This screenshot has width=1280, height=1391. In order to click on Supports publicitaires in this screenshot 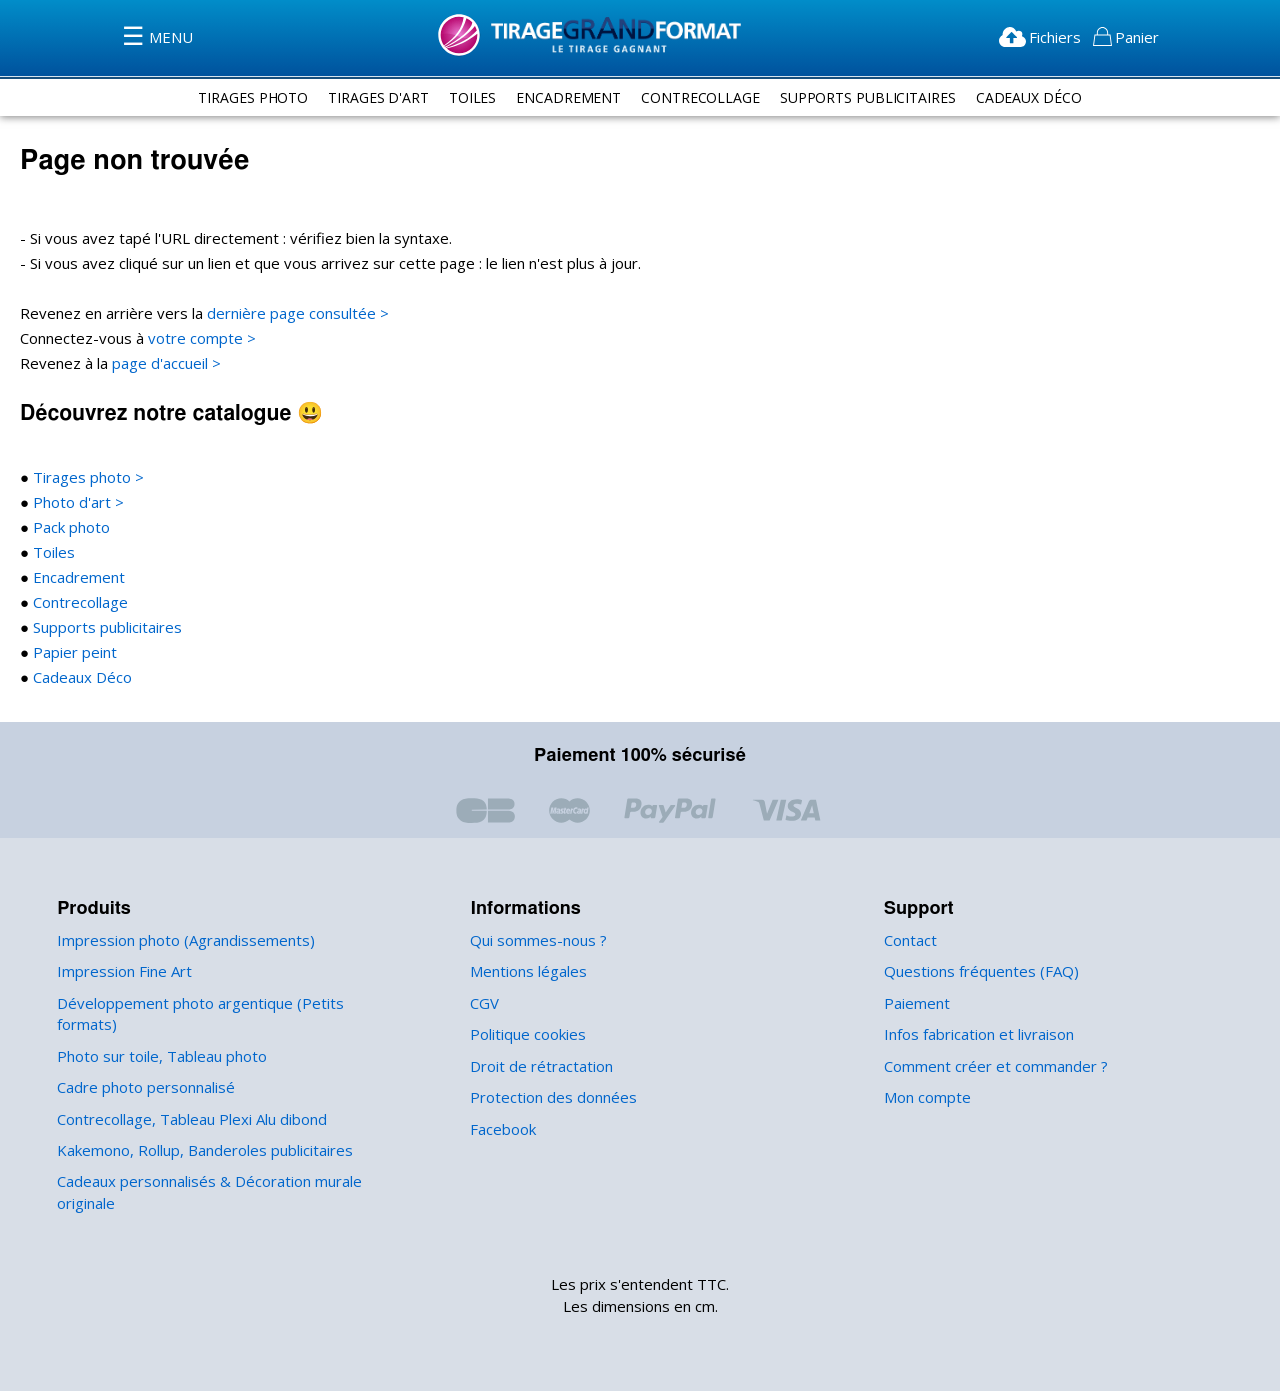, I will do `click(103, 627)`.